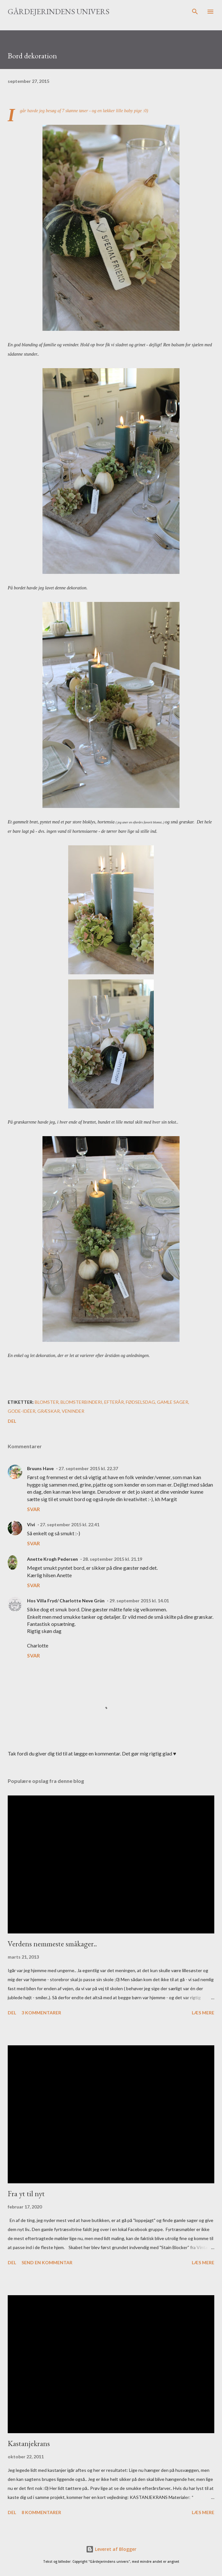  I want to click on Leveret af Blogger, so click(111, 2549).